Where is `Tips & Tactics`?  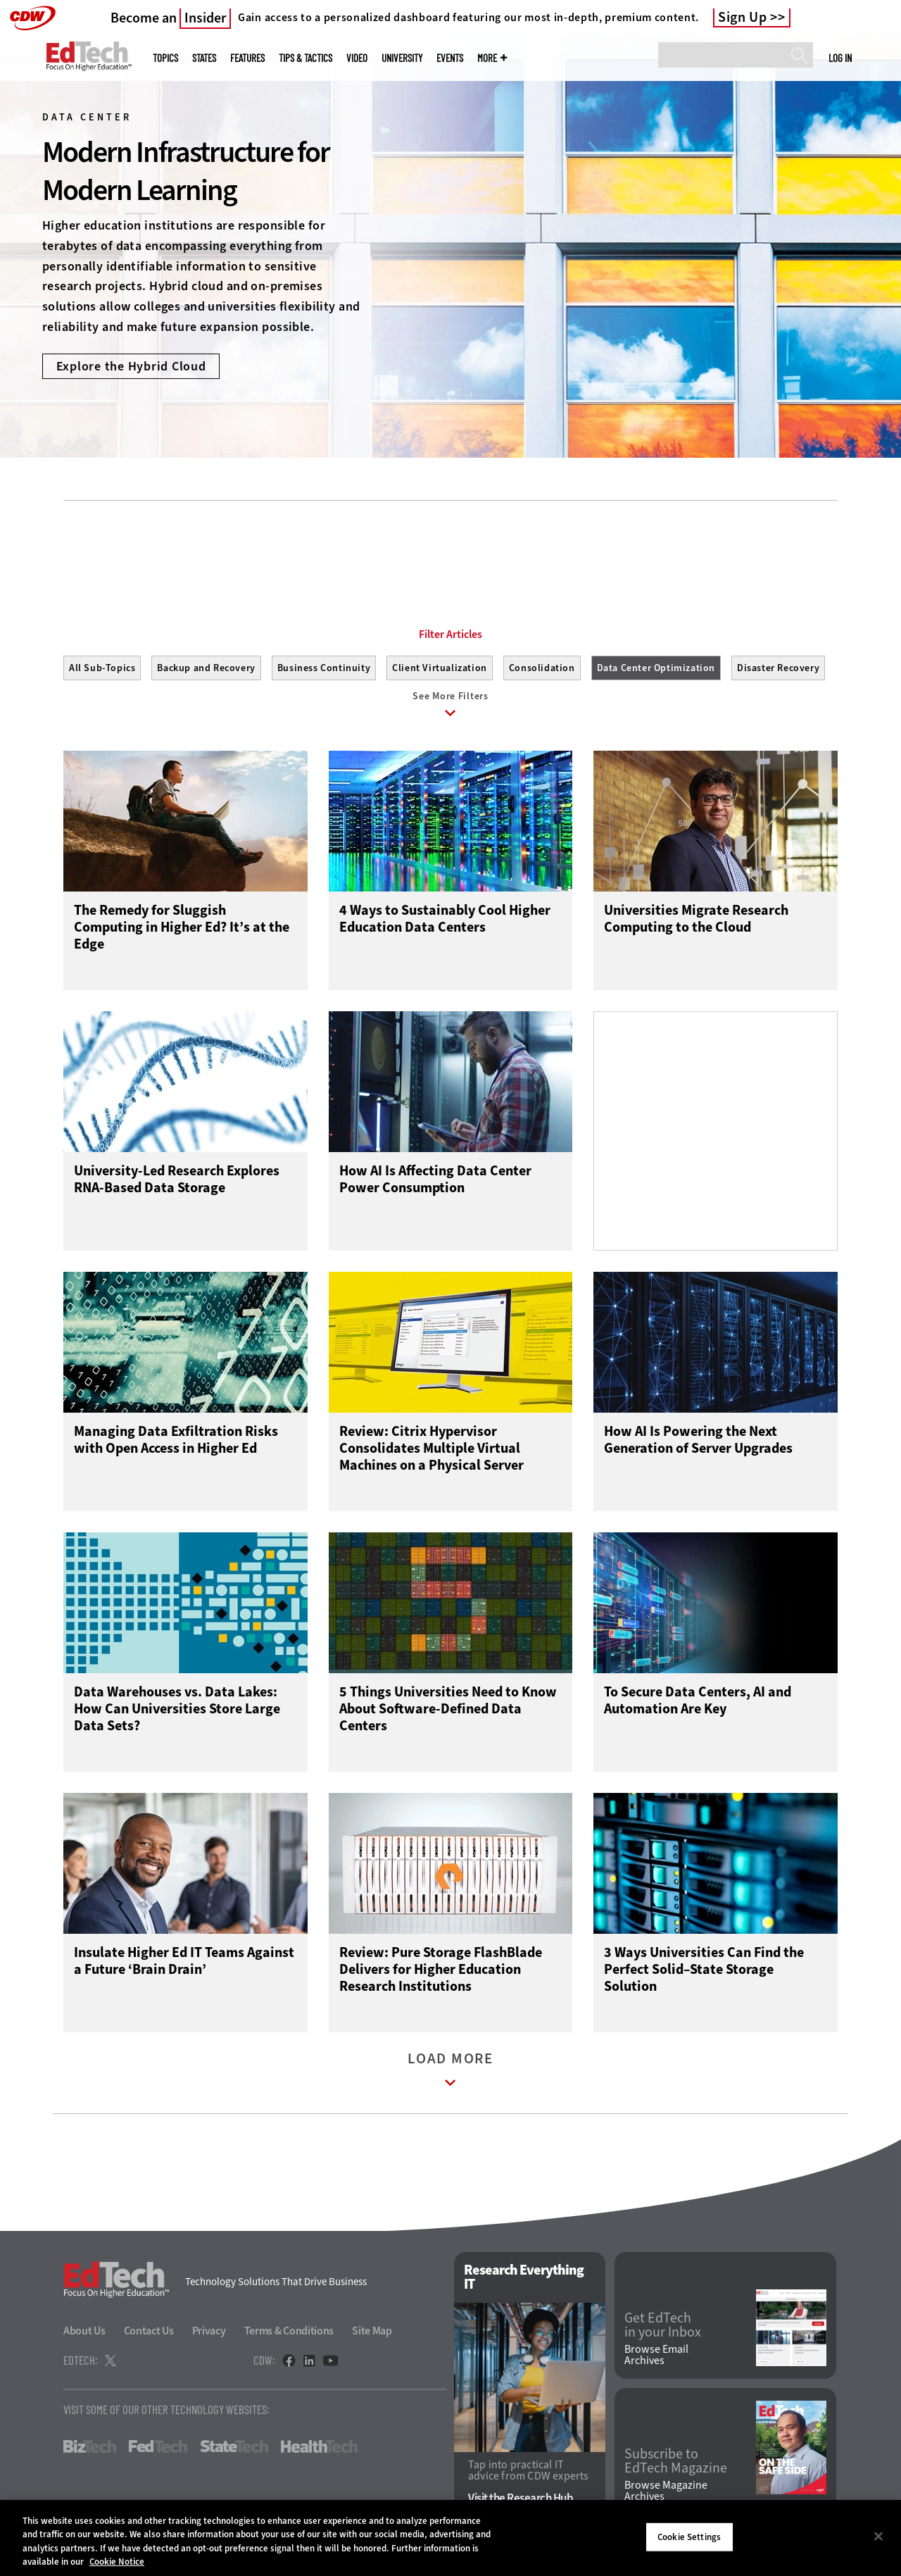
Tips & Tactics is located at coordinates (305, 58).